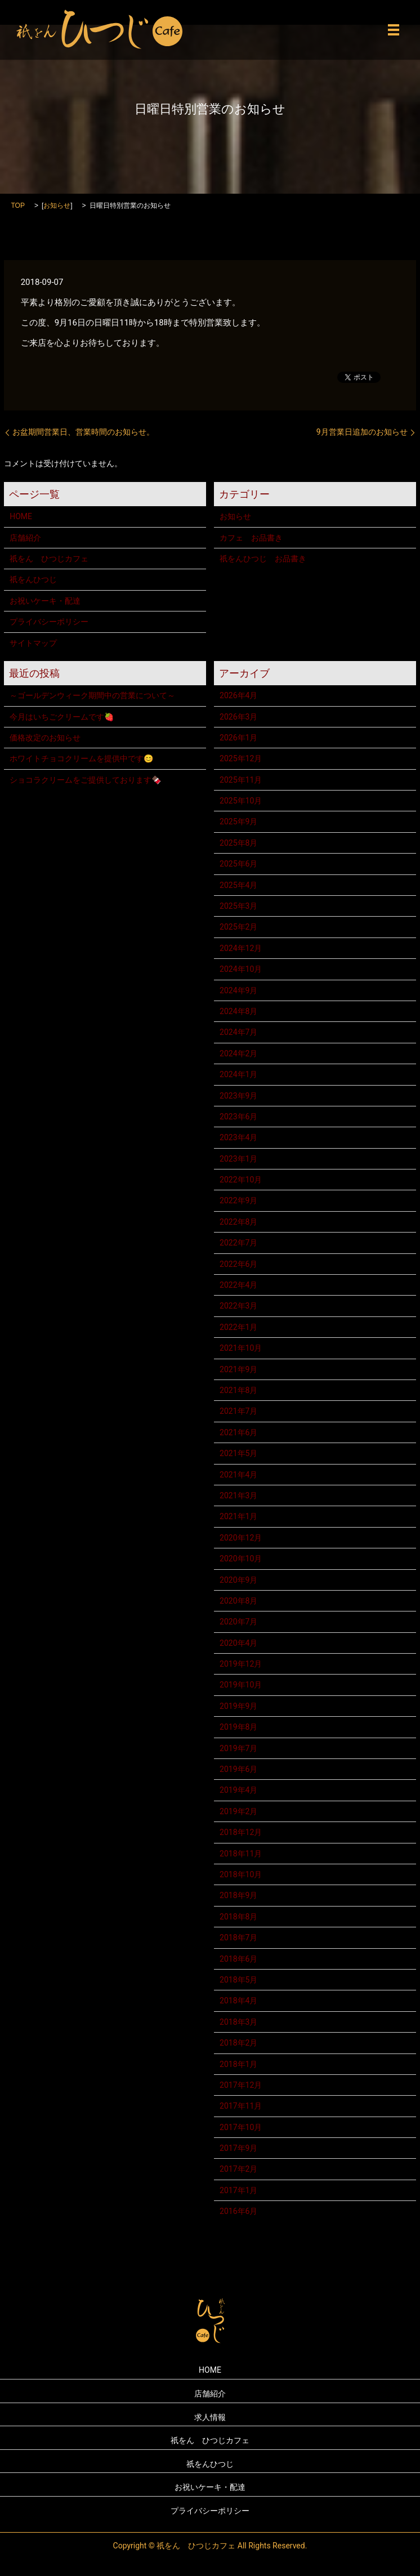  I want to click on 2021年3月, so click(238, 1495).